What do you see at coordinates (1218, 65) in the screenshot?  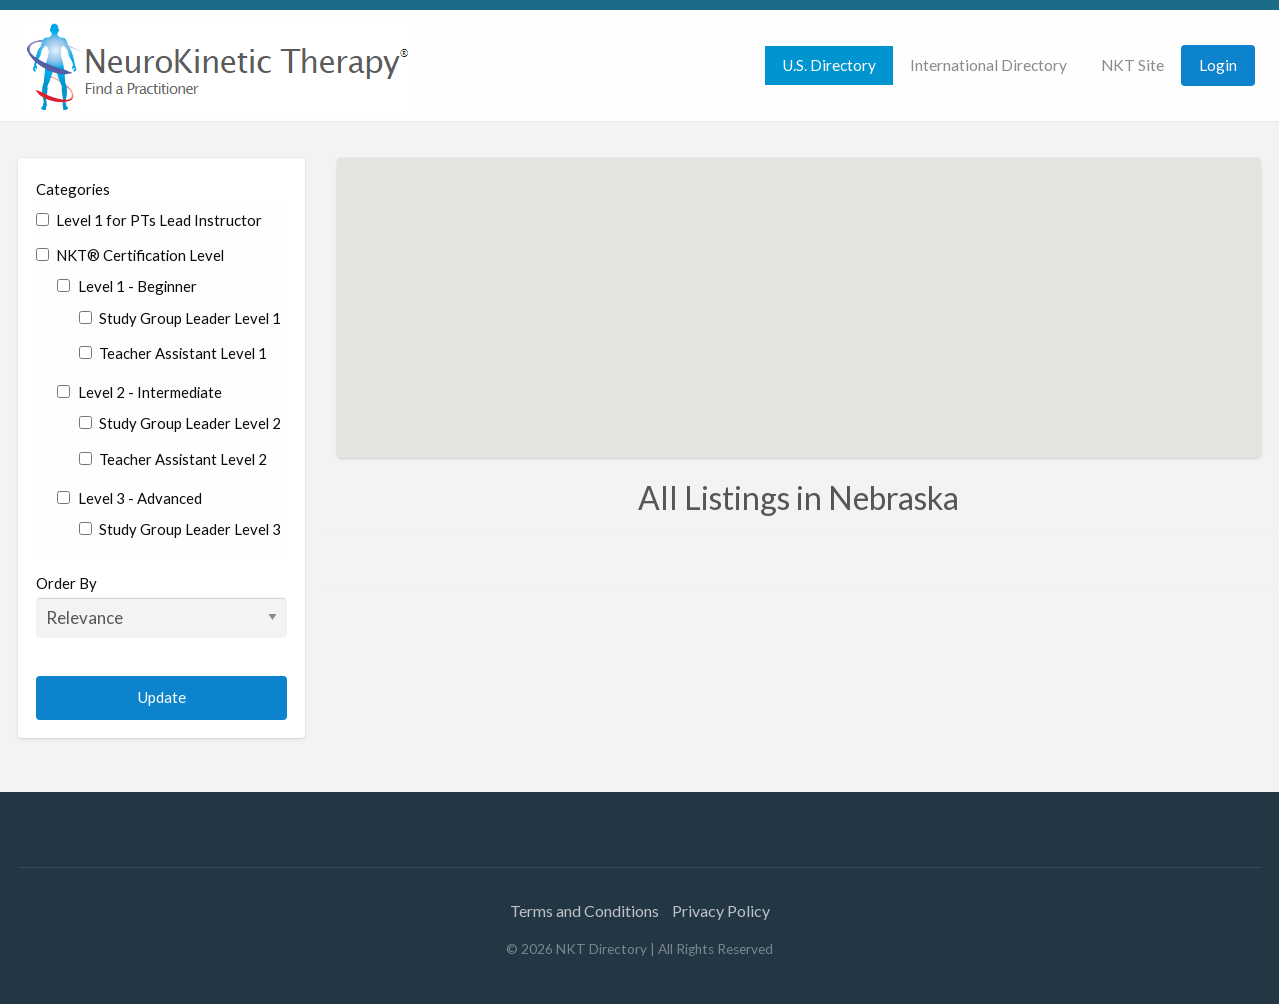 I see `Login` at bounding box center [1218, 65].